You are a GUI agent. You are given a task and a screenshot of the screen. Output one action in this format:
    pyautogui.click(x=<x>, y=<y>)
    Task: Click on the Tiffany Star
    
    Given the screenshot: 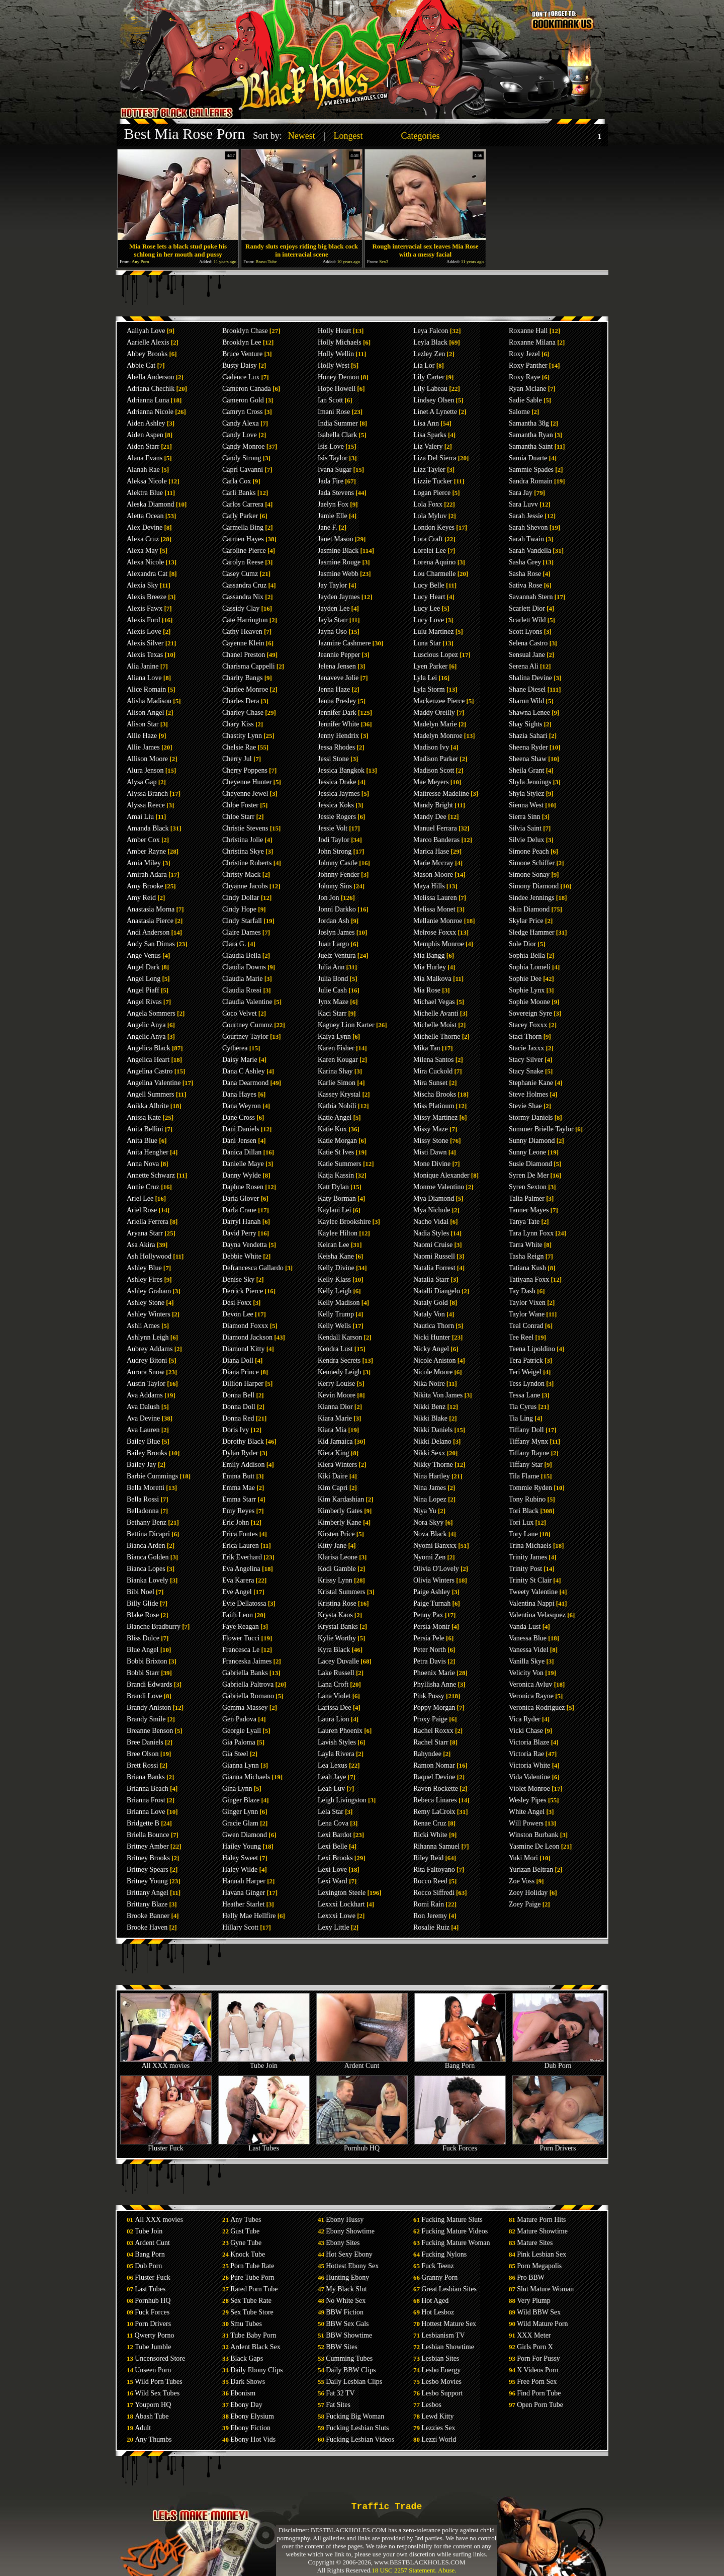 What is the action you would take?
    pyautogui.click(x=525, y=1464)
    